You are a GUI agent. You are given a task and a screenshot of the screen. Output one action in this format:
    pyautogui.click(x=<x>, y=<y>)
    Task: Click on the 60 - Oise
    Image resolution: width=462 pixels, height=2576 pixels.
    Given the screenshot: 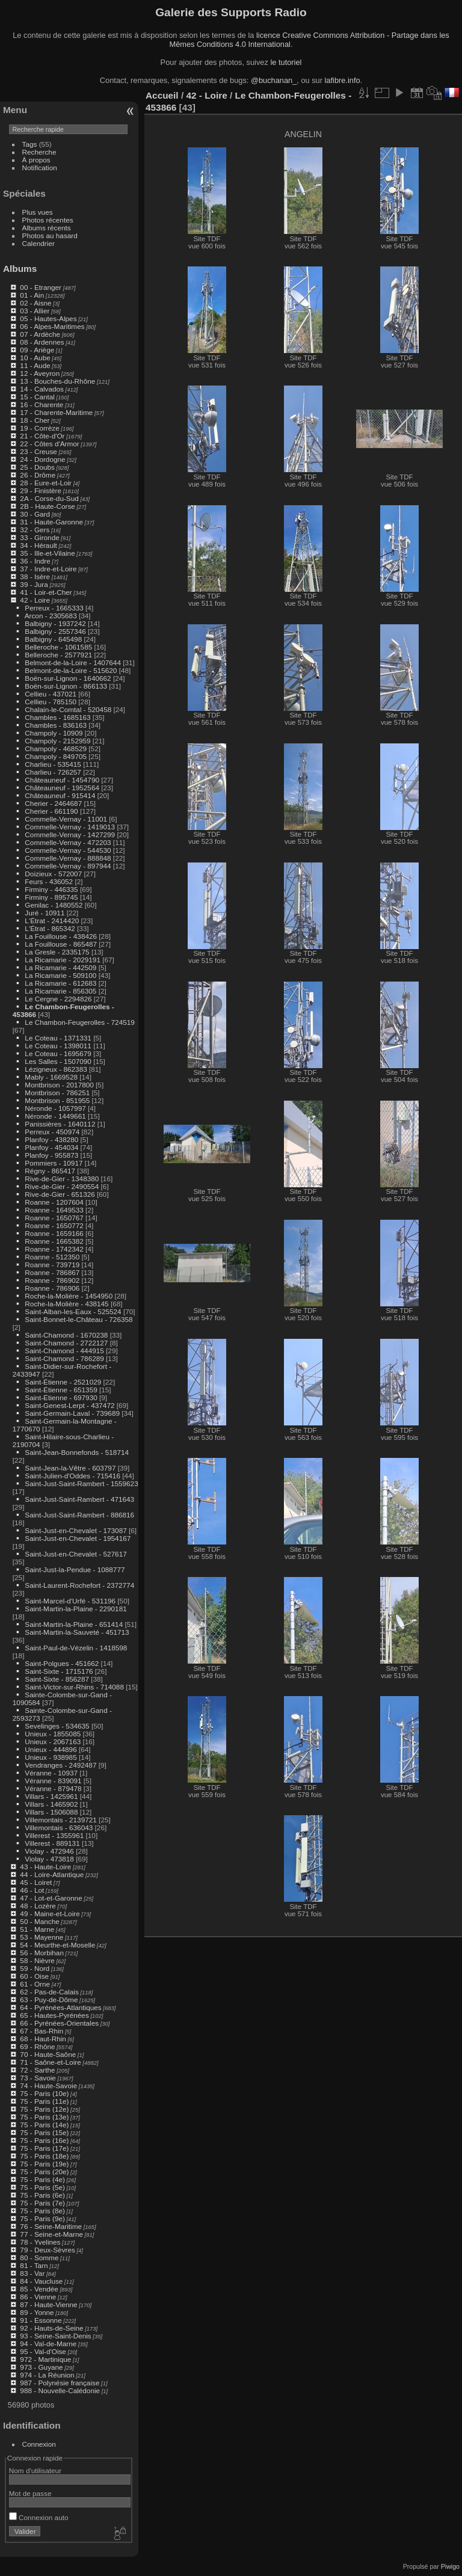 What is the action you would take?
    pyautogui.click(x=34, y=1976)
    